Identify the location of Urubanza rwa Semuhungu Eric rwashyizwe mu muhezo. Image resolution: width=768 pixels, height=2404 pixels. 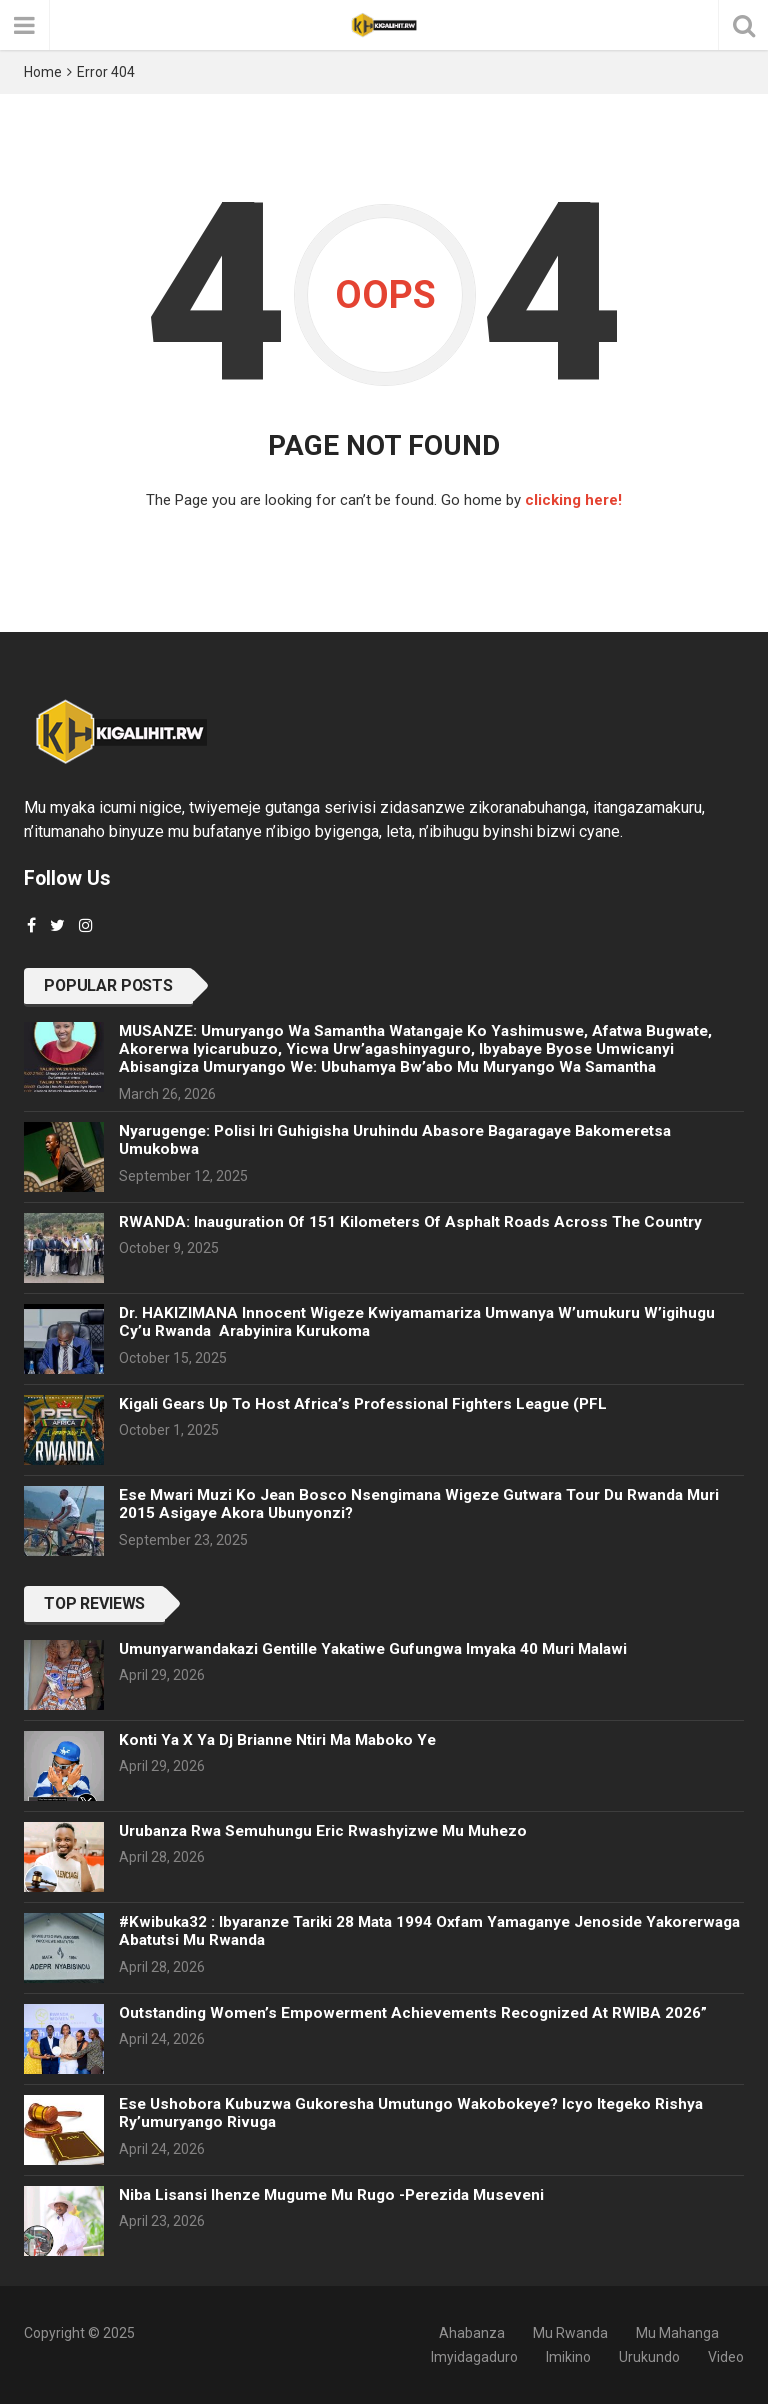
(323, 1831).